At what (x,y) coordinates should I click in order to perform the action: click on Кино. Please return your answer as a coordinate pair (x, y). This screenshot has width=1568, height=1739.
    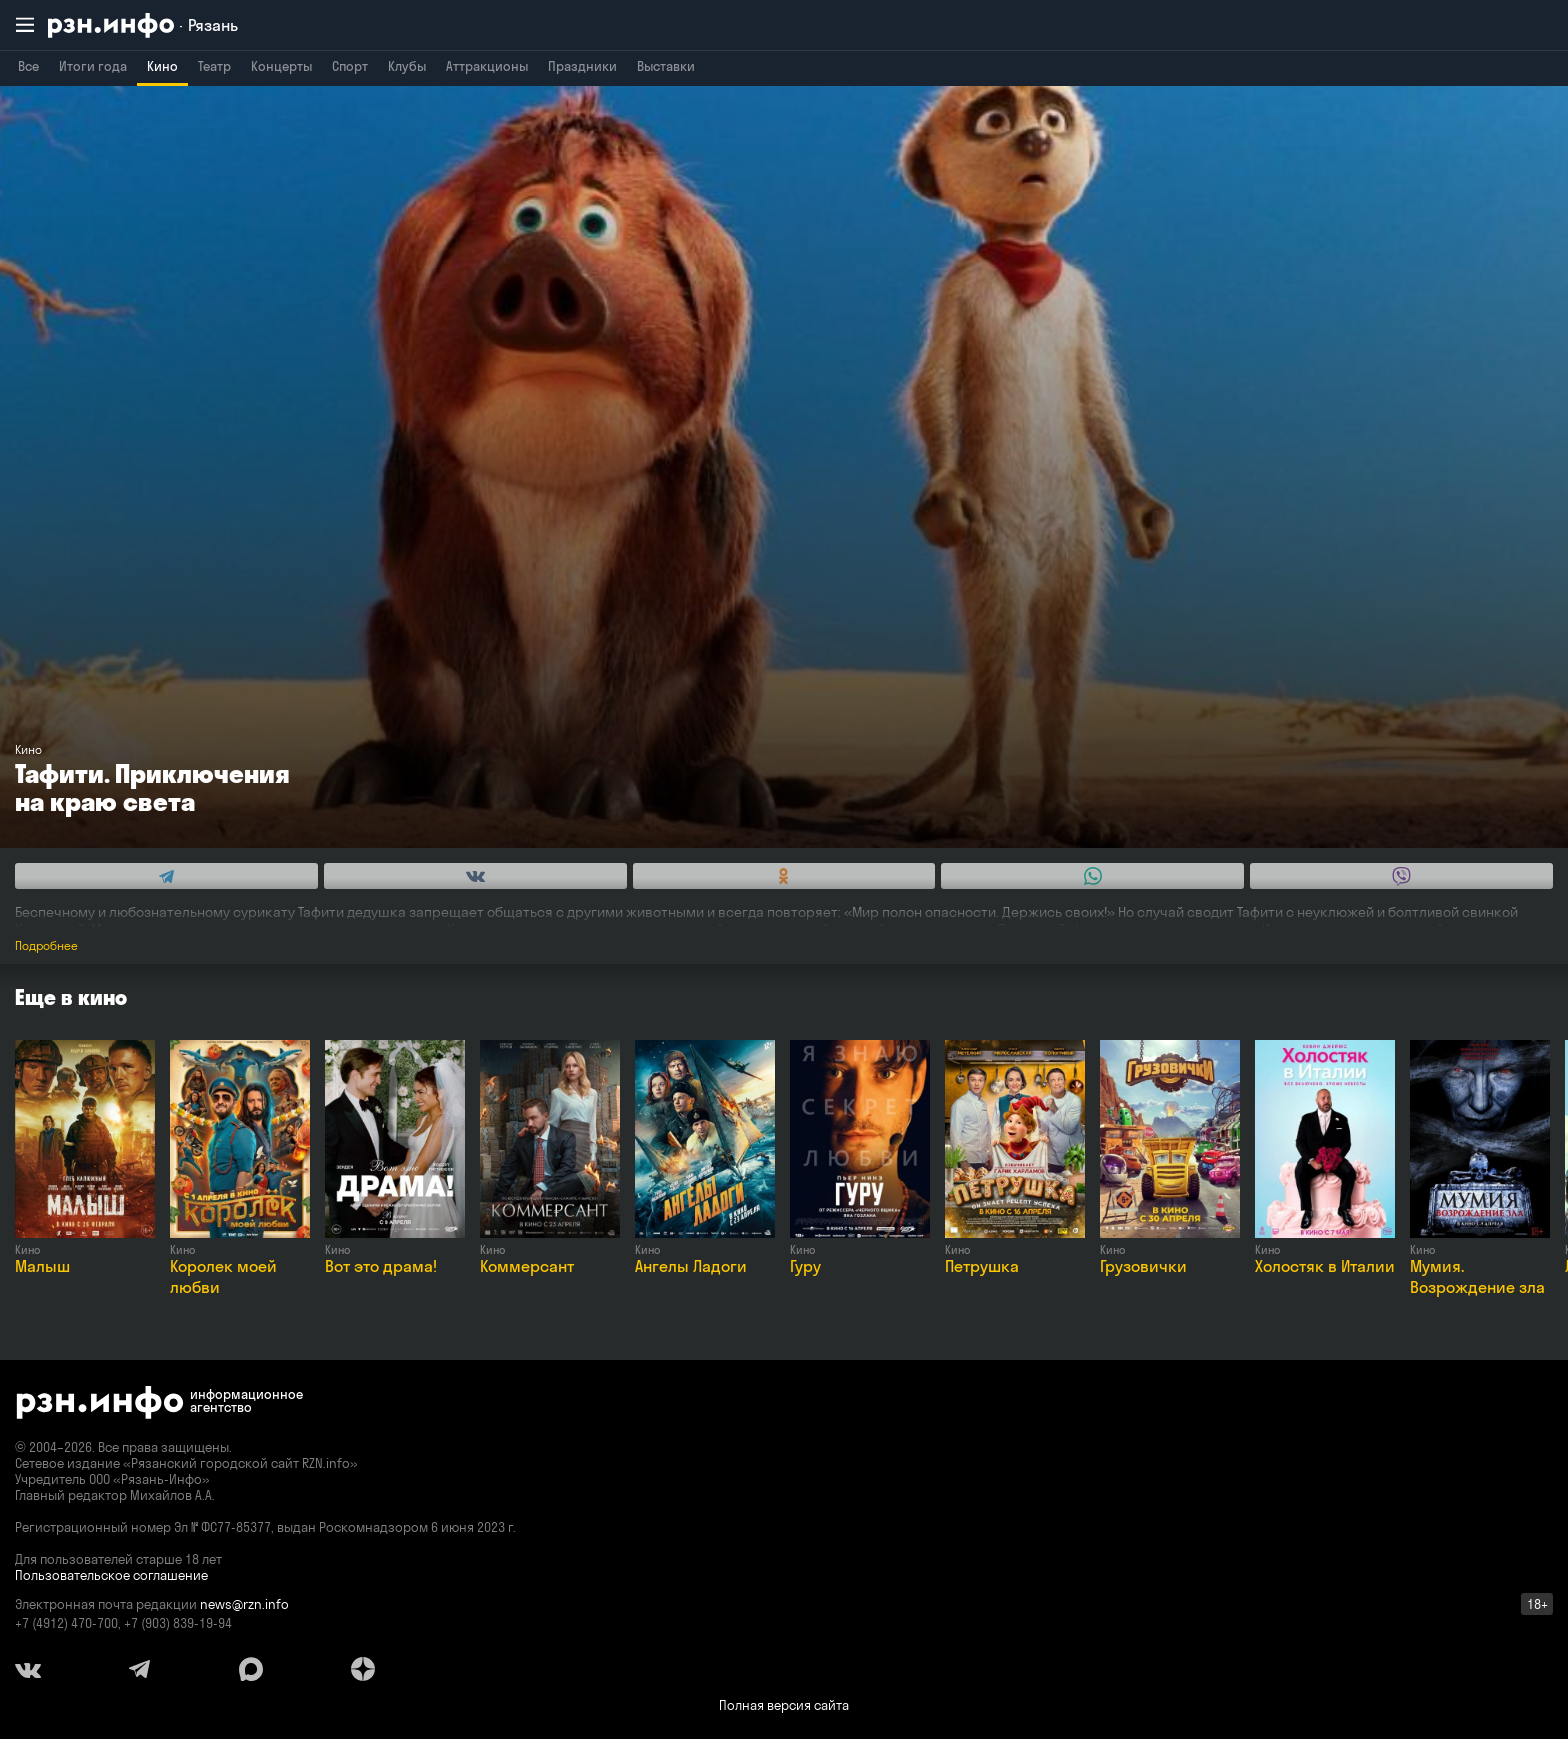
    Looking at the image, I should click on (162, 66).